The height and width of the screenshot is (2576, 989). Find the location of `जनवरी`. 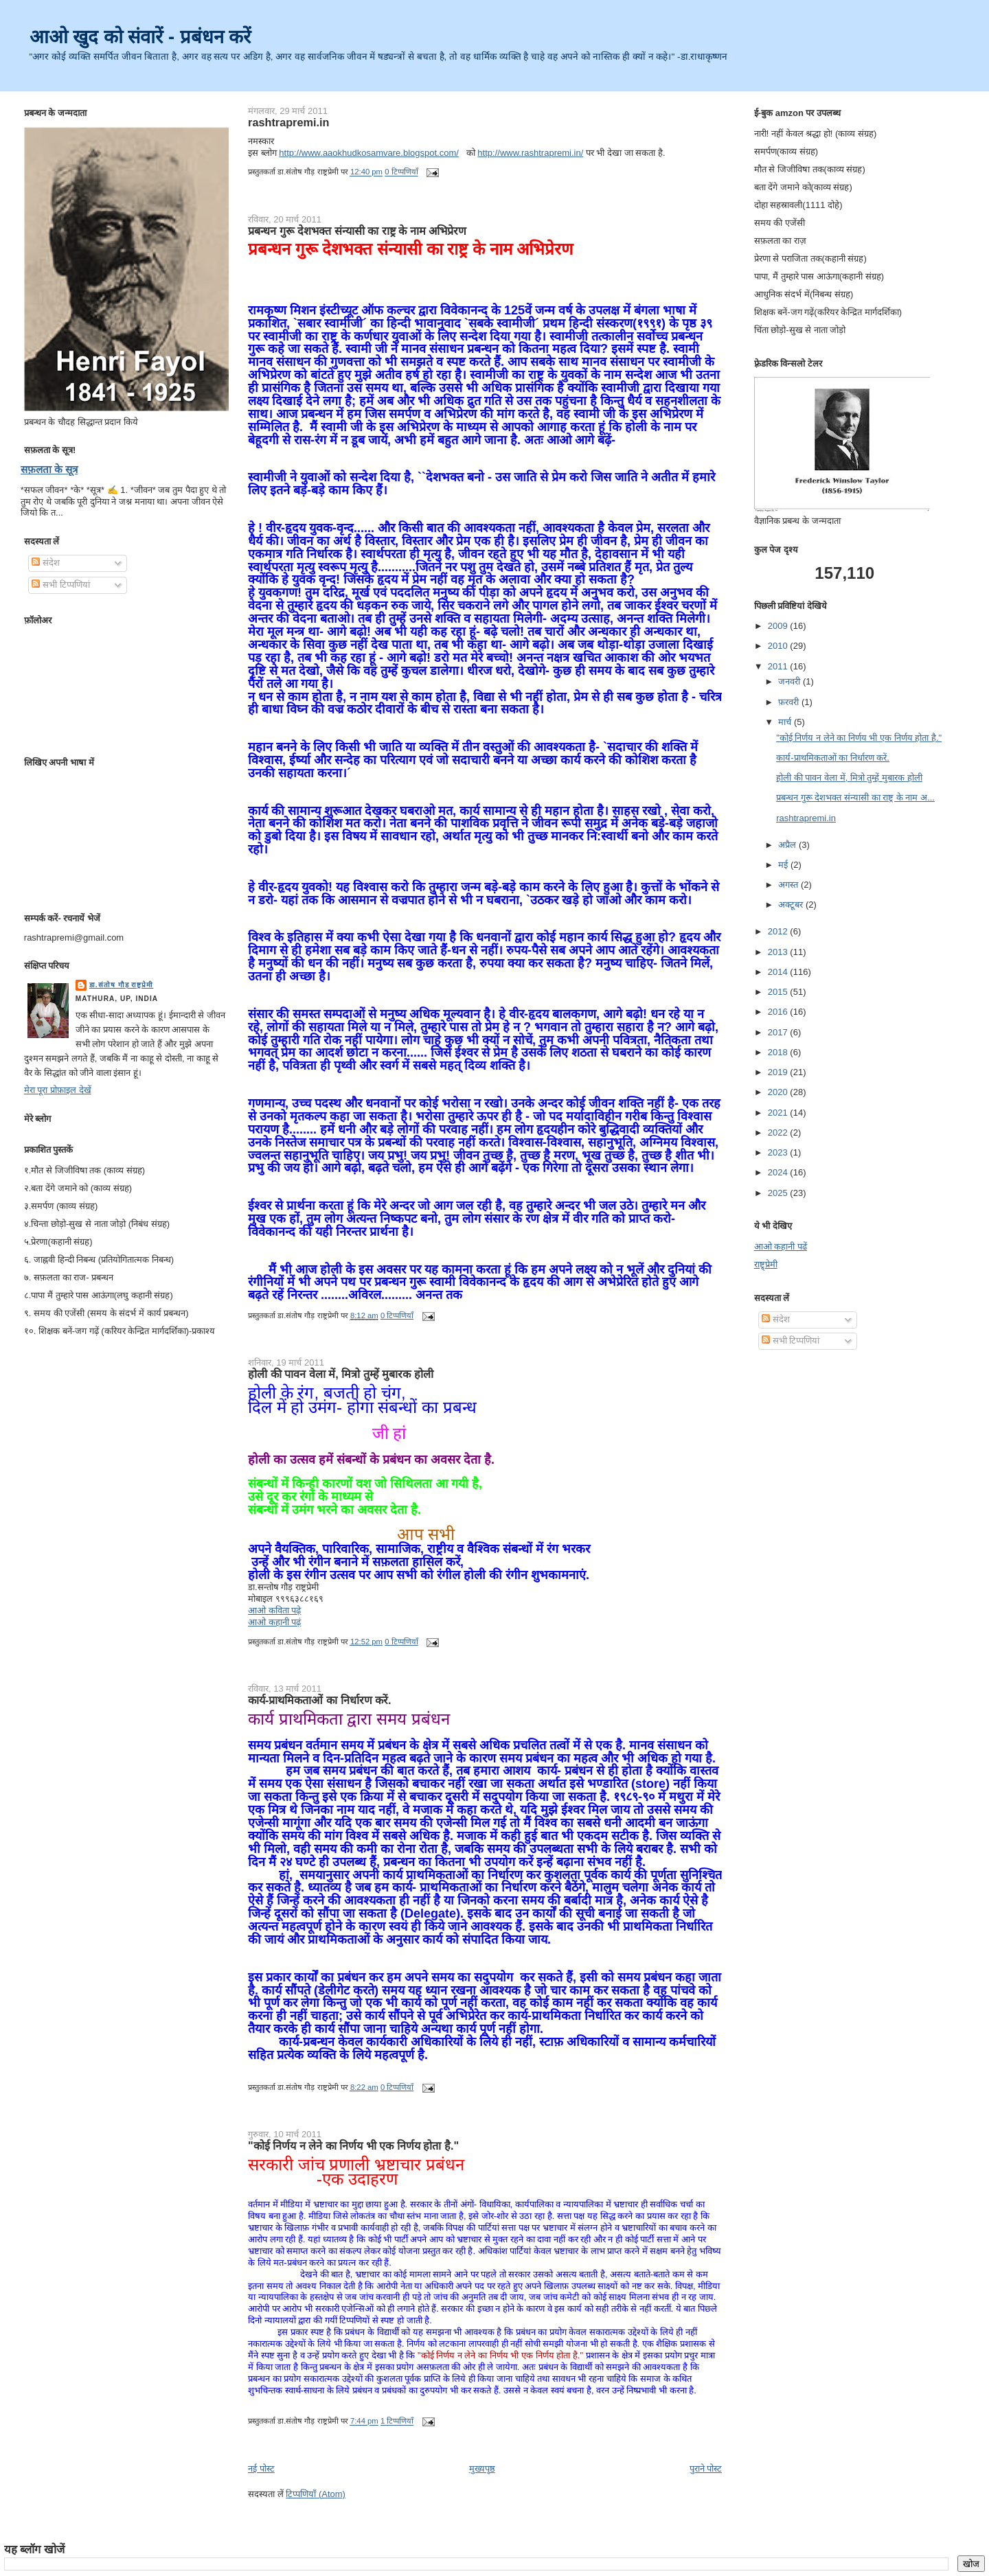

जनवरी is located at coordinates (790, 681).